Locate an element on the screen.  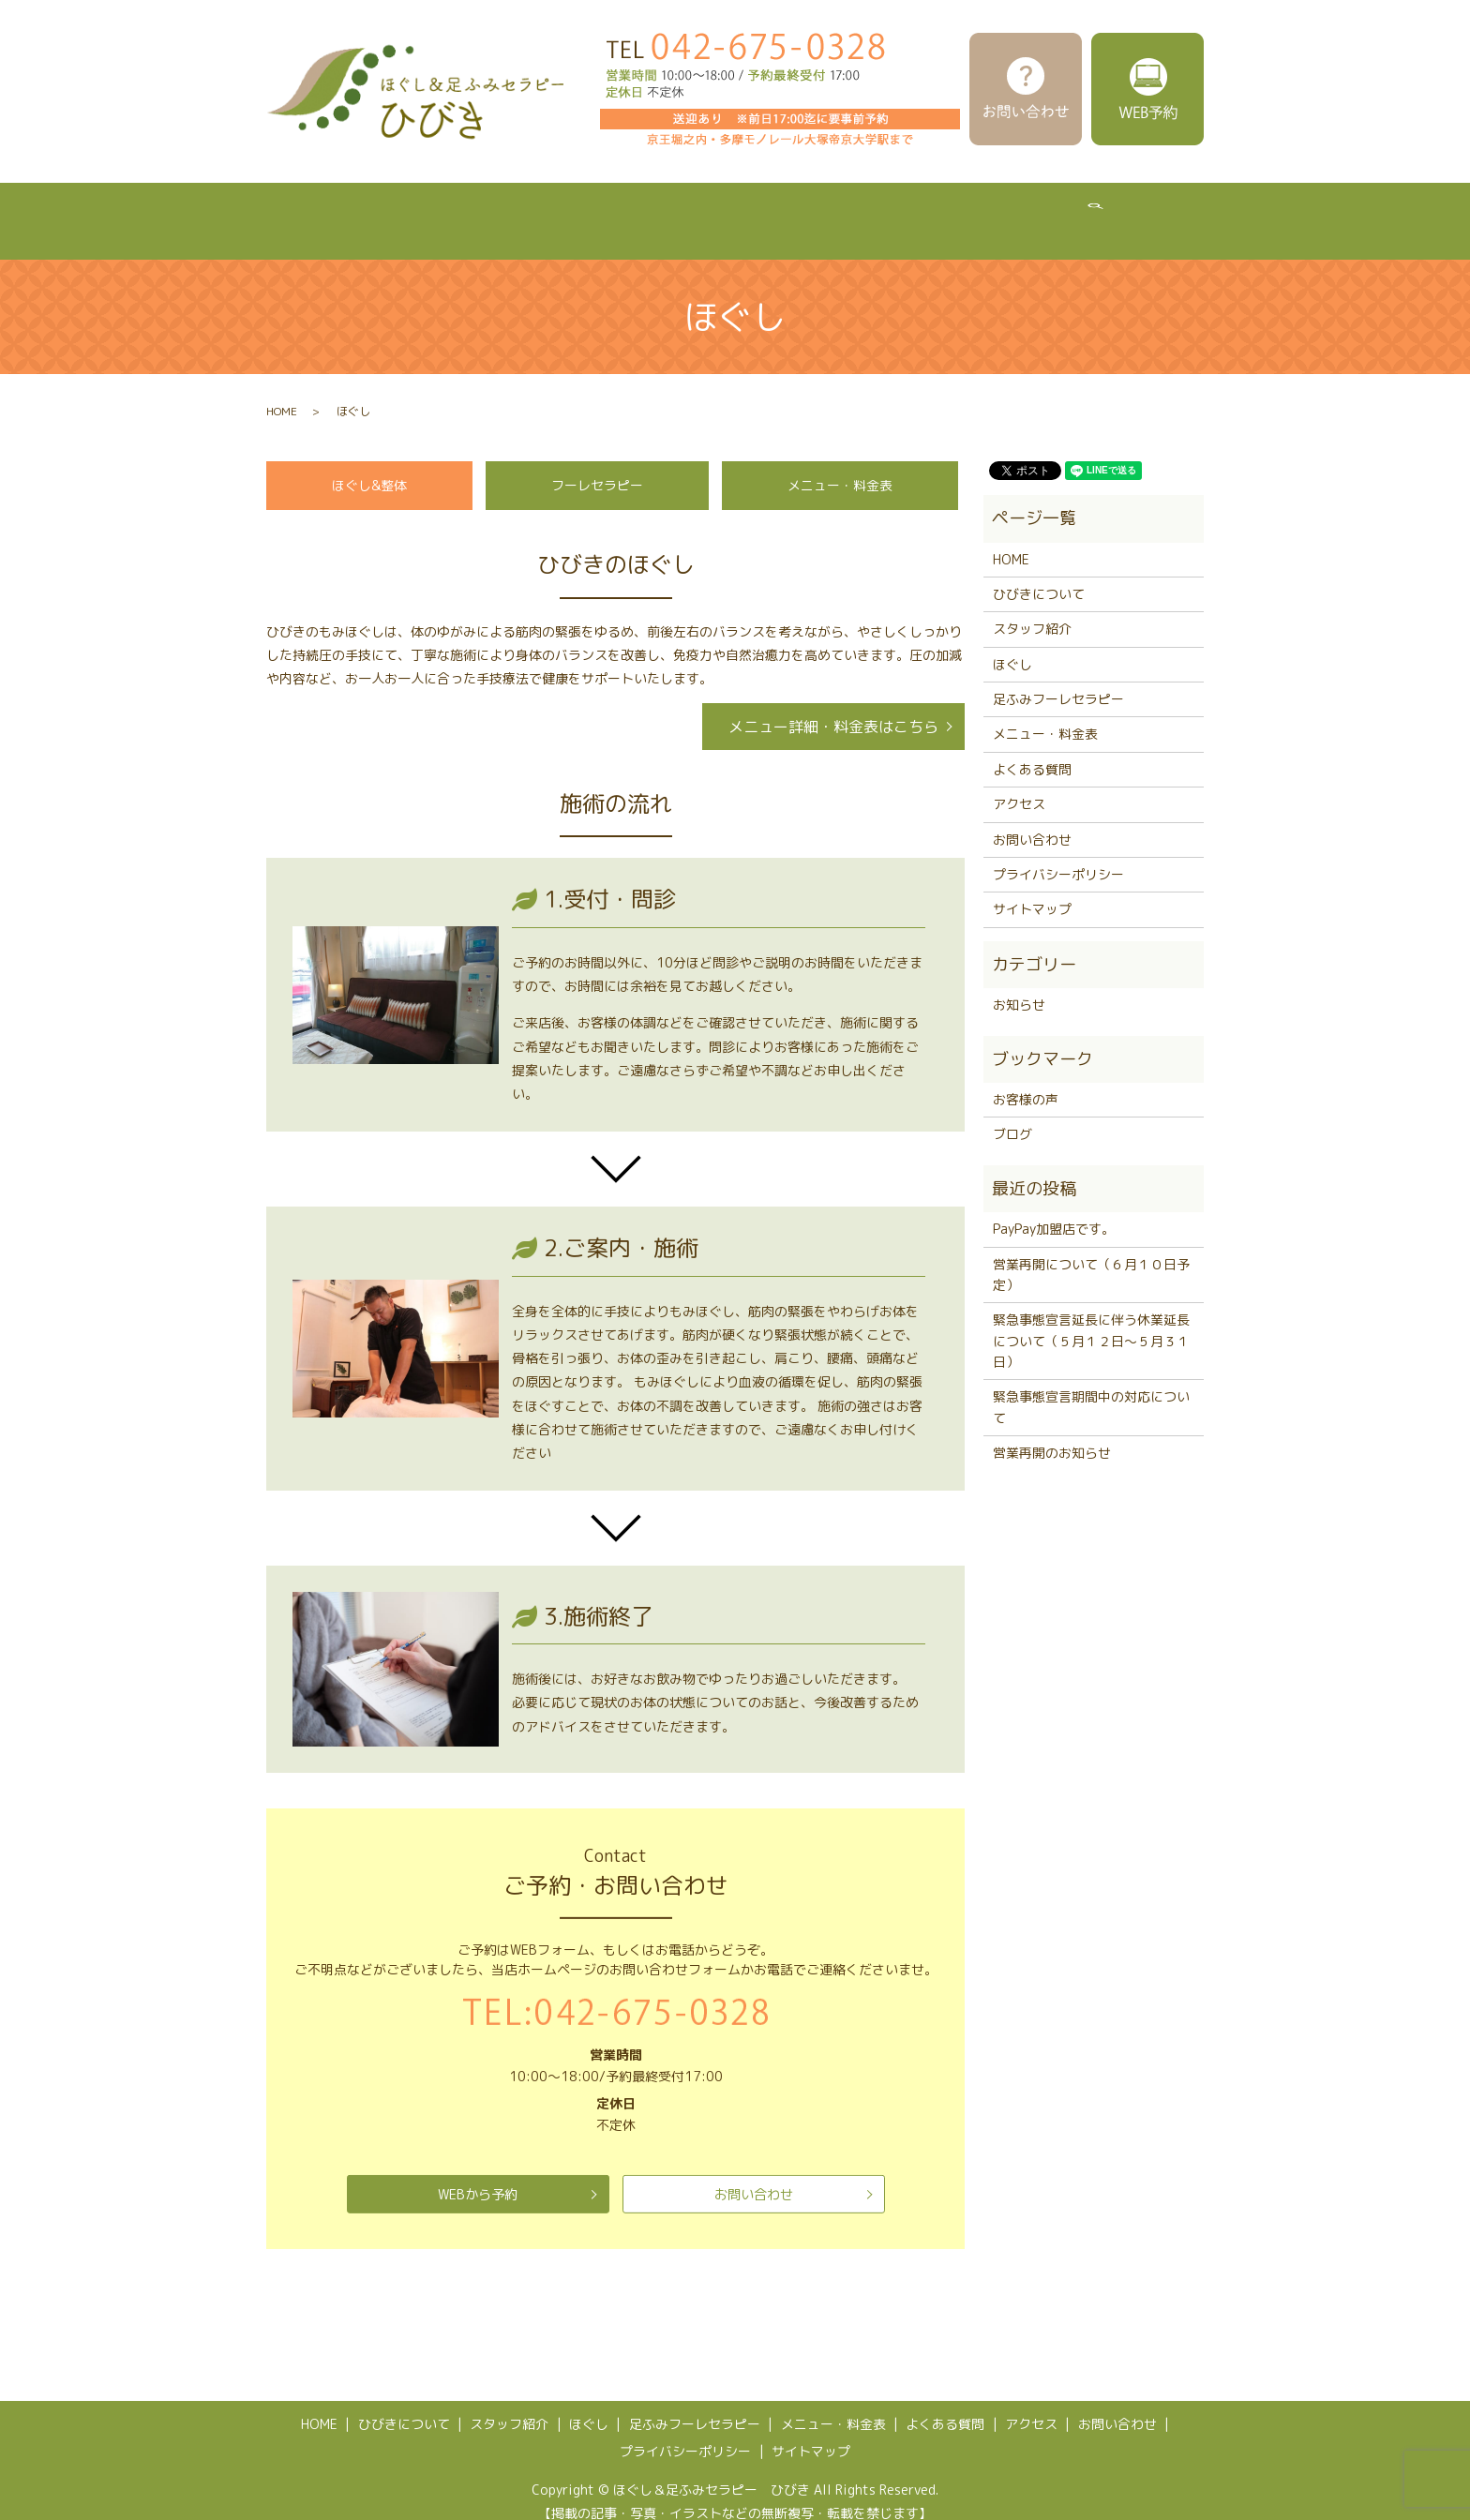
営業再開について（６月１０日予定） is located at coordinates (1091, 1257).